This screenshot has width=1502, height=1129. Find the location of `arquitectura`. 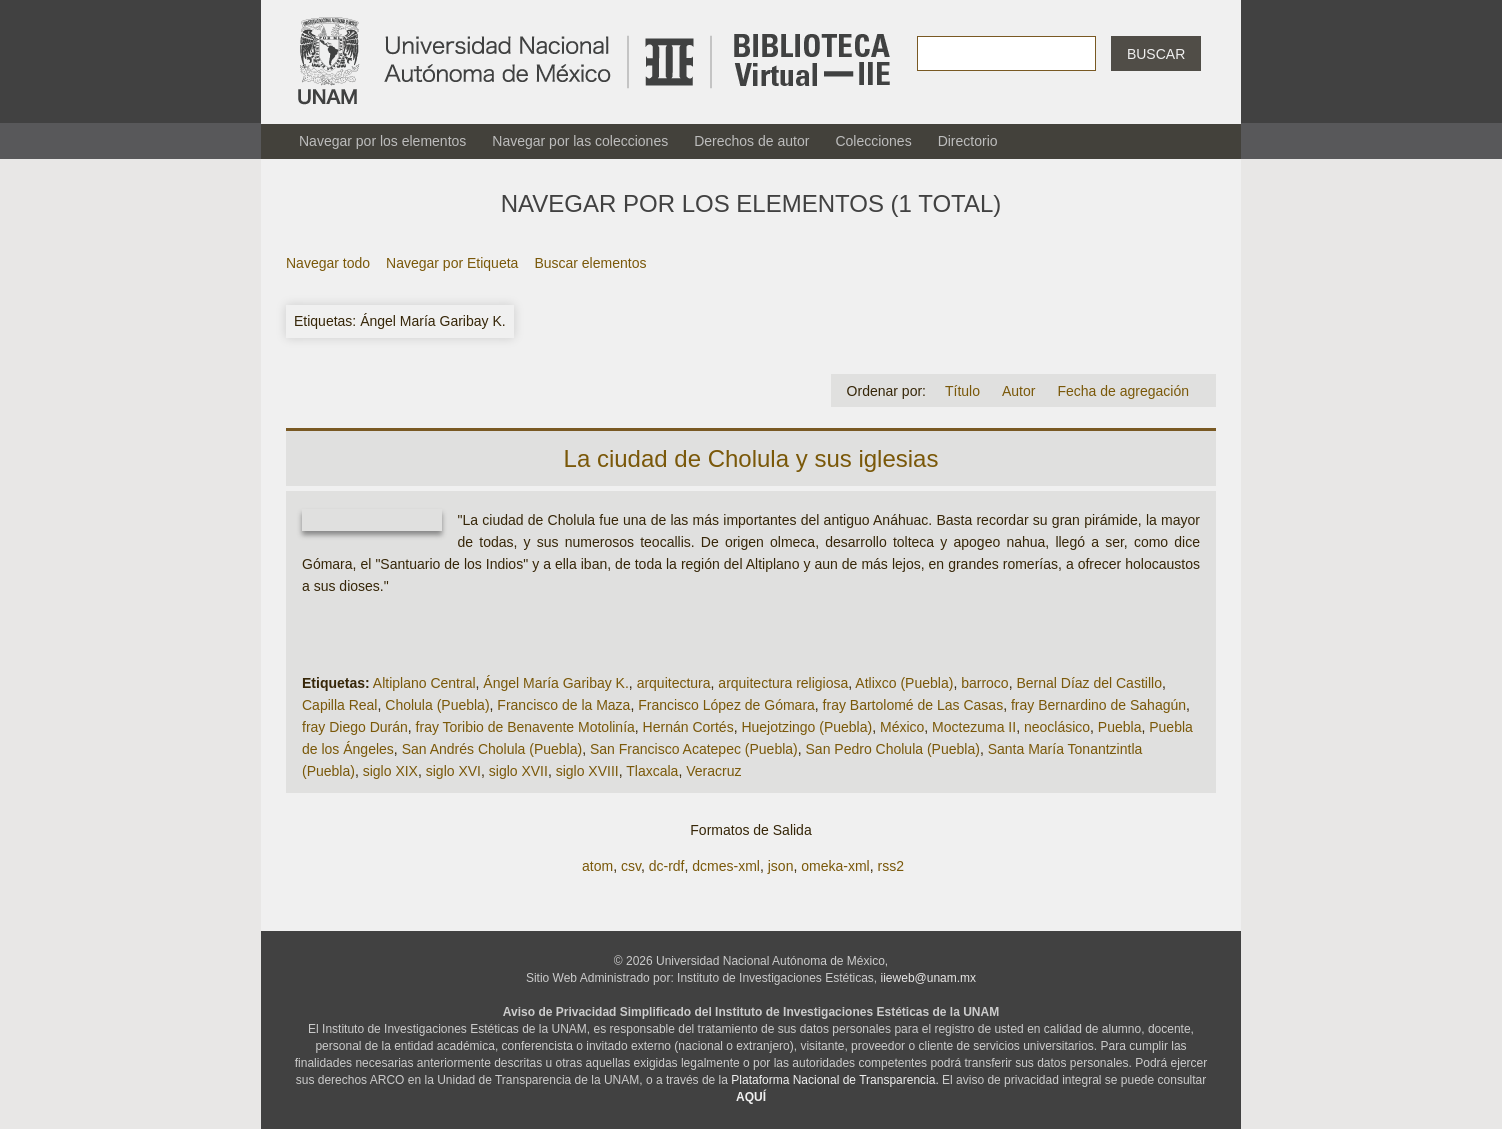

arquitectura is located at coordinates (674, 683).